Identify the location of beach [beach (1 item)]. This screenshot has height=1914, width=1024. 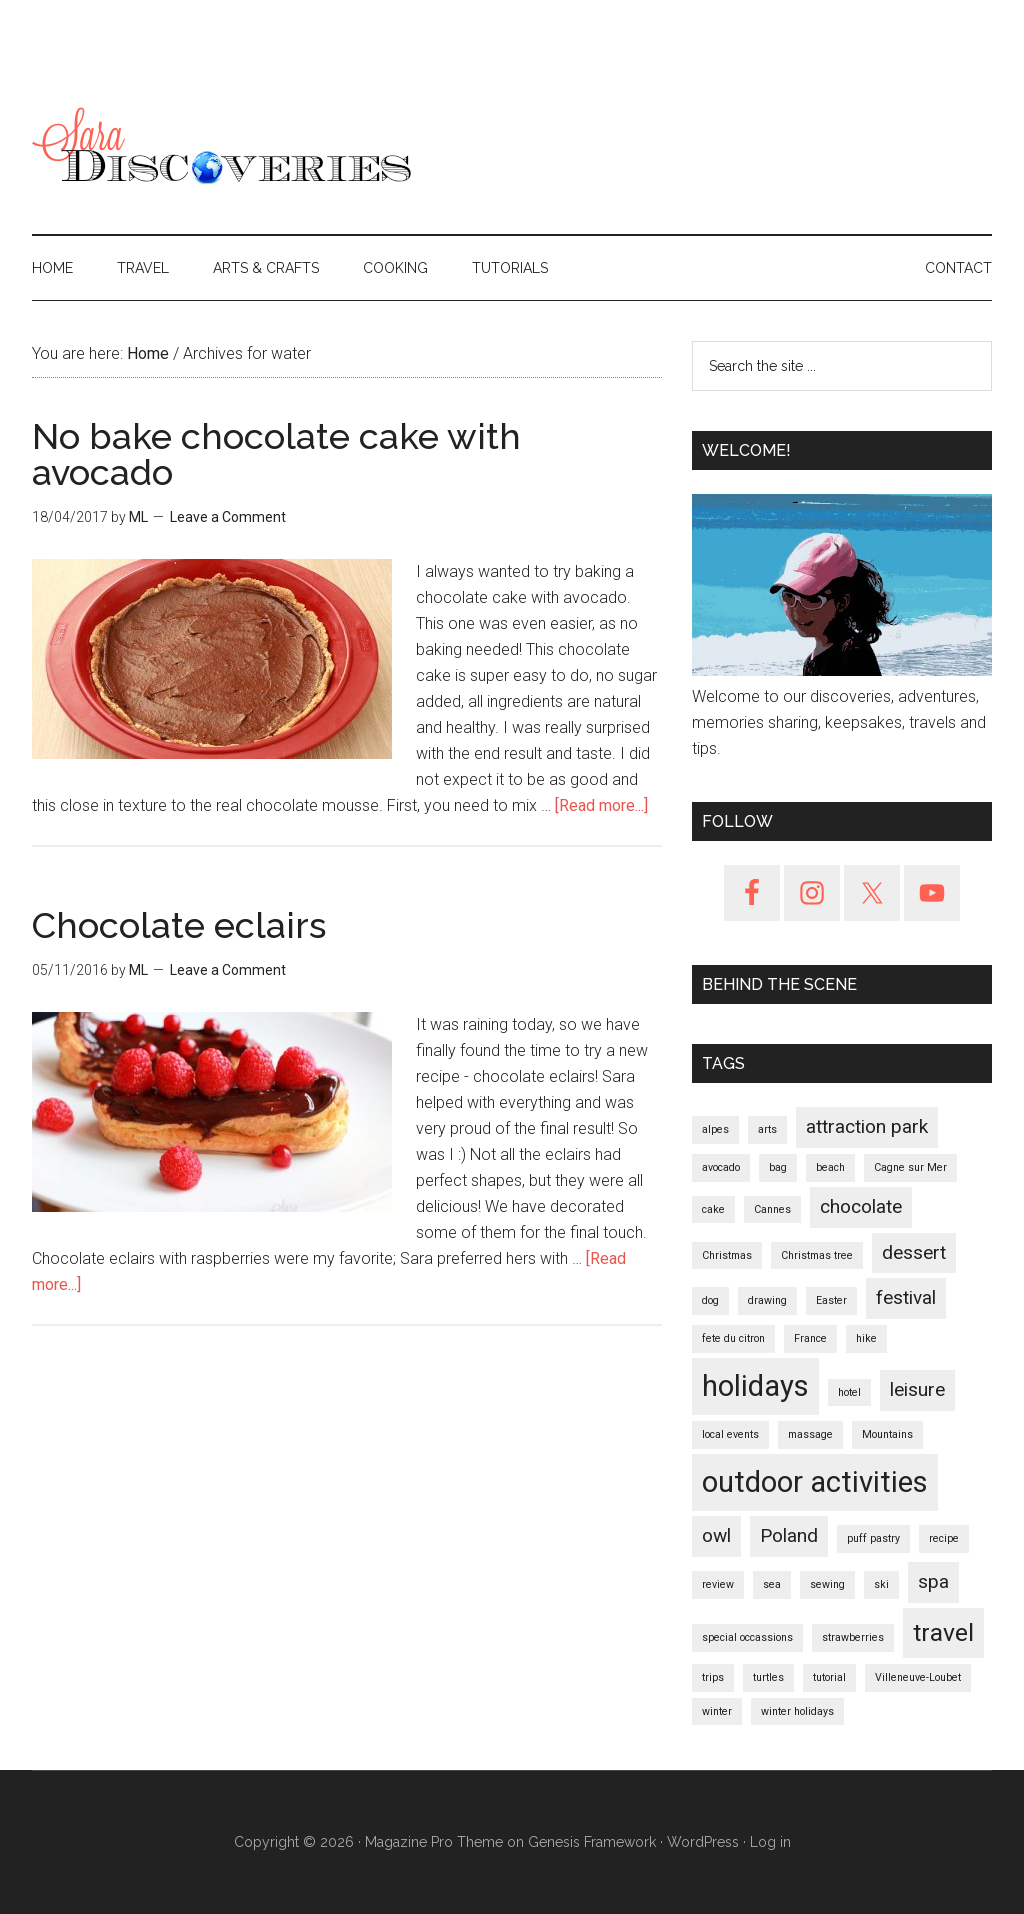
(830, 1167).